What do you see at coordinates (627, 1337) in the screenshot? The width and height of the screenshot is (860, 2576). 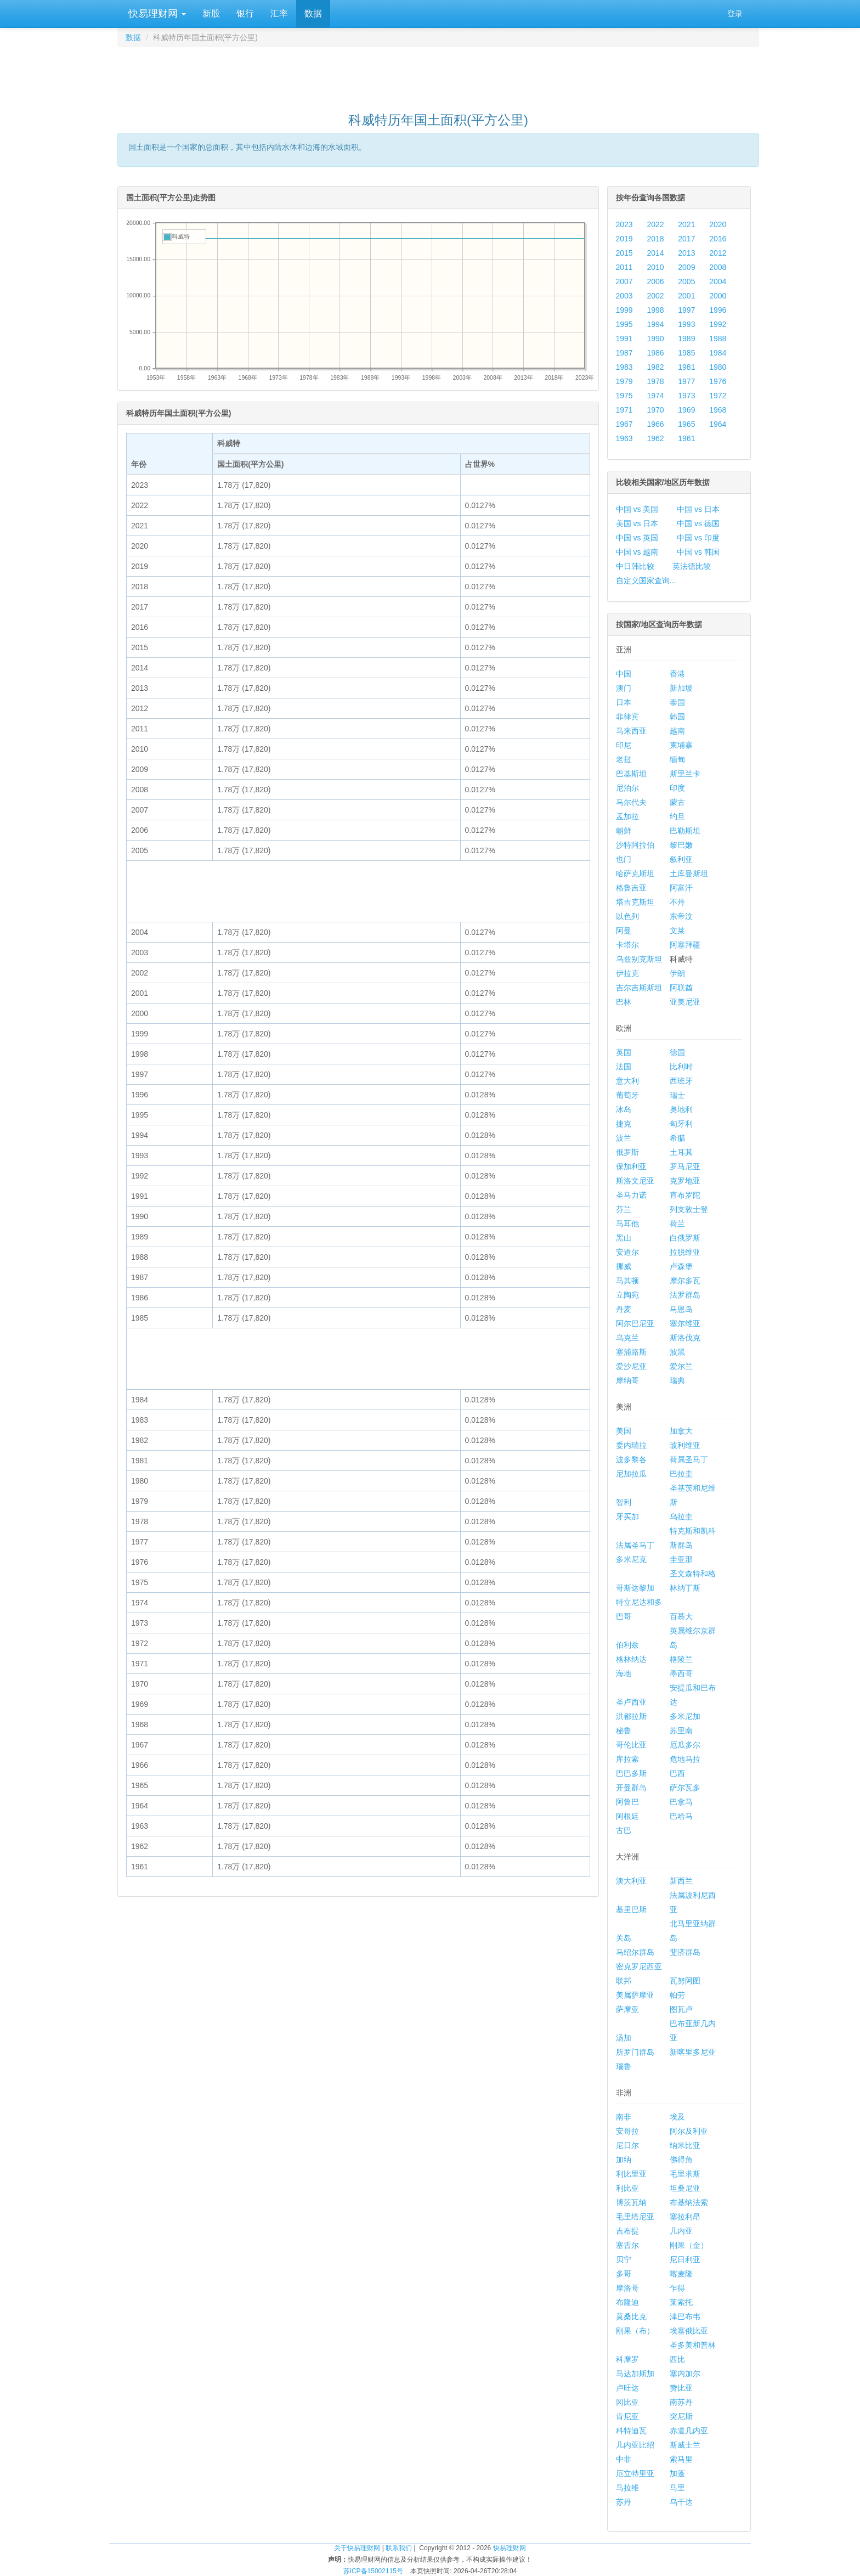 I see `乌克兰` at bounding box center [627, 1337].